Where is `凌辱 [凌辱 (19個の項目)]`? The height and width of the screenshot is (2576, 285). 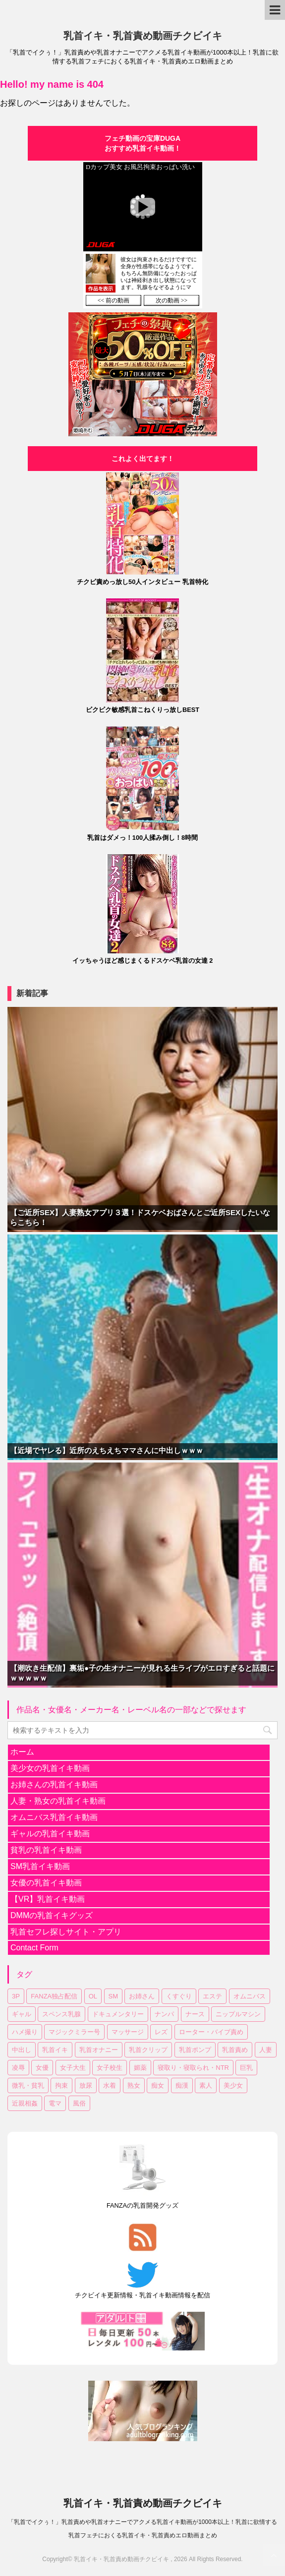 凌辱 [凌辱 (19個の項目)] is located at coordinates (18, 2067).